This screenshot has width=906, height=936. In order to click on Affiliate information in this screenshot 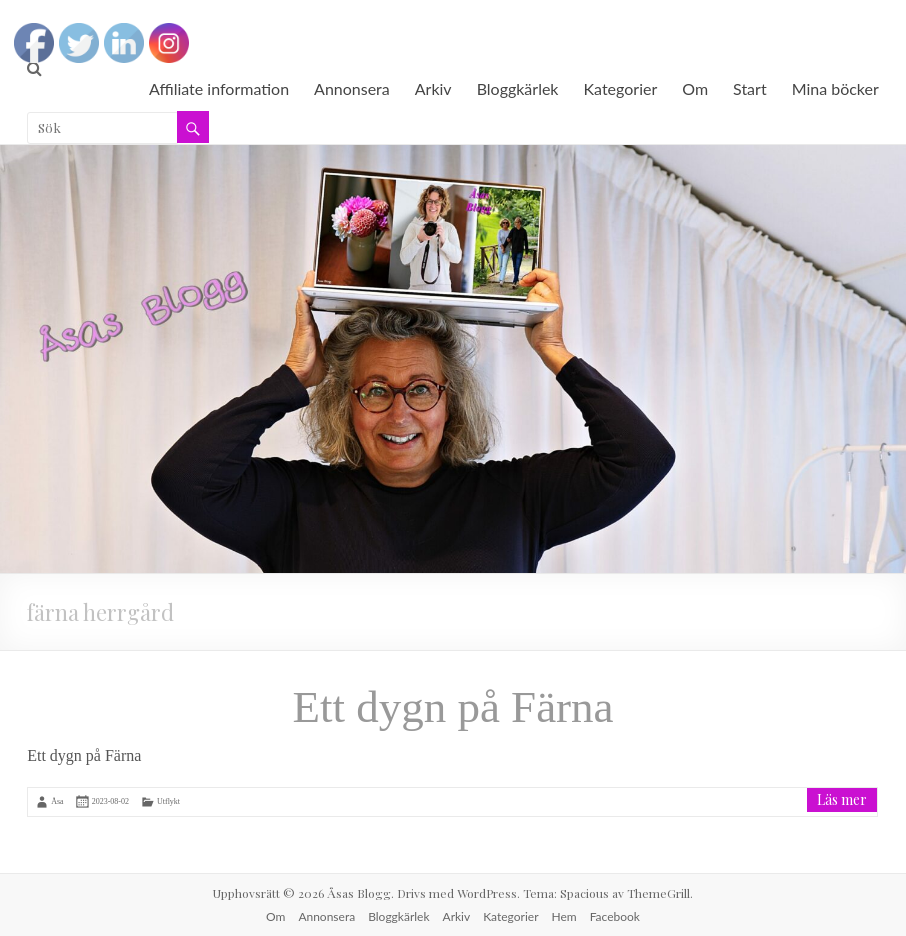, I will do `click(219, 88)`.